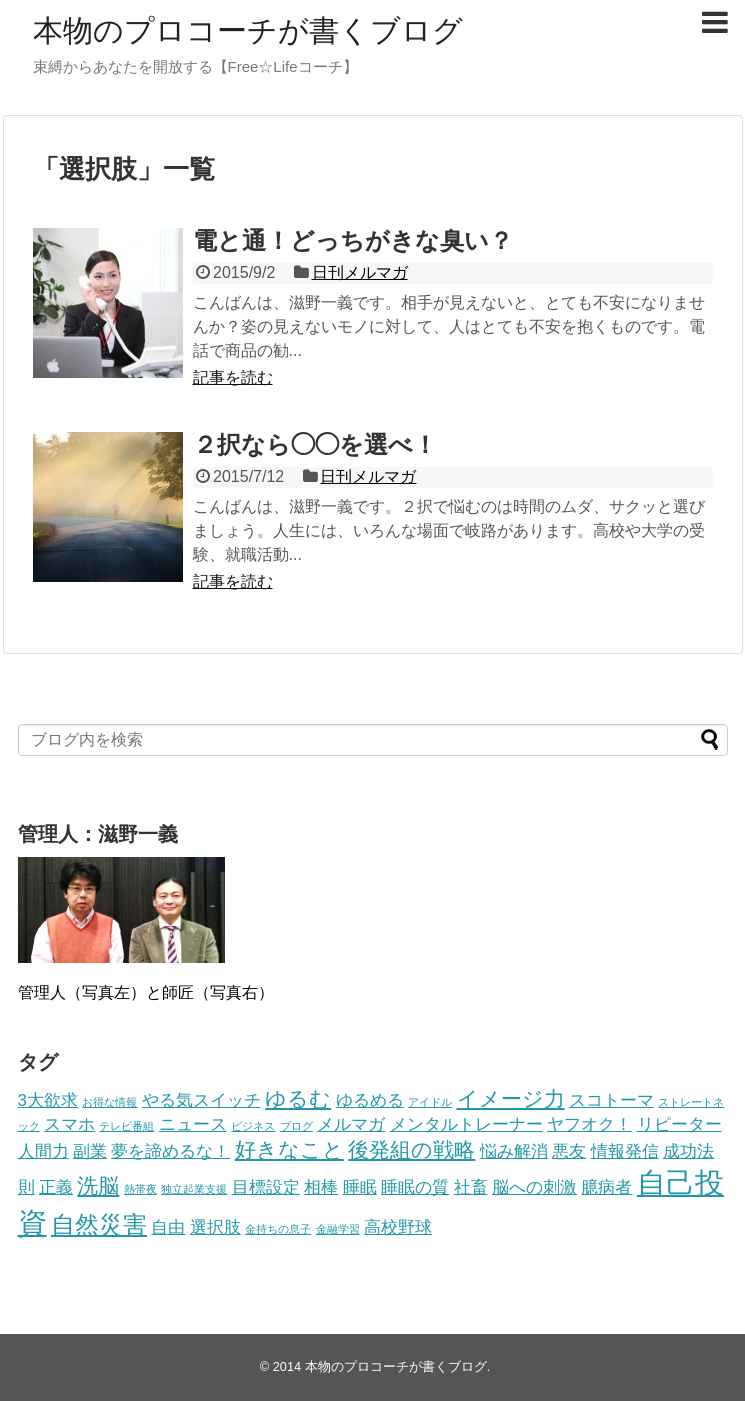 The image size is (745, 1401). I want to click on 副業 [副業 (2個の項目)], so click(90, 1151).